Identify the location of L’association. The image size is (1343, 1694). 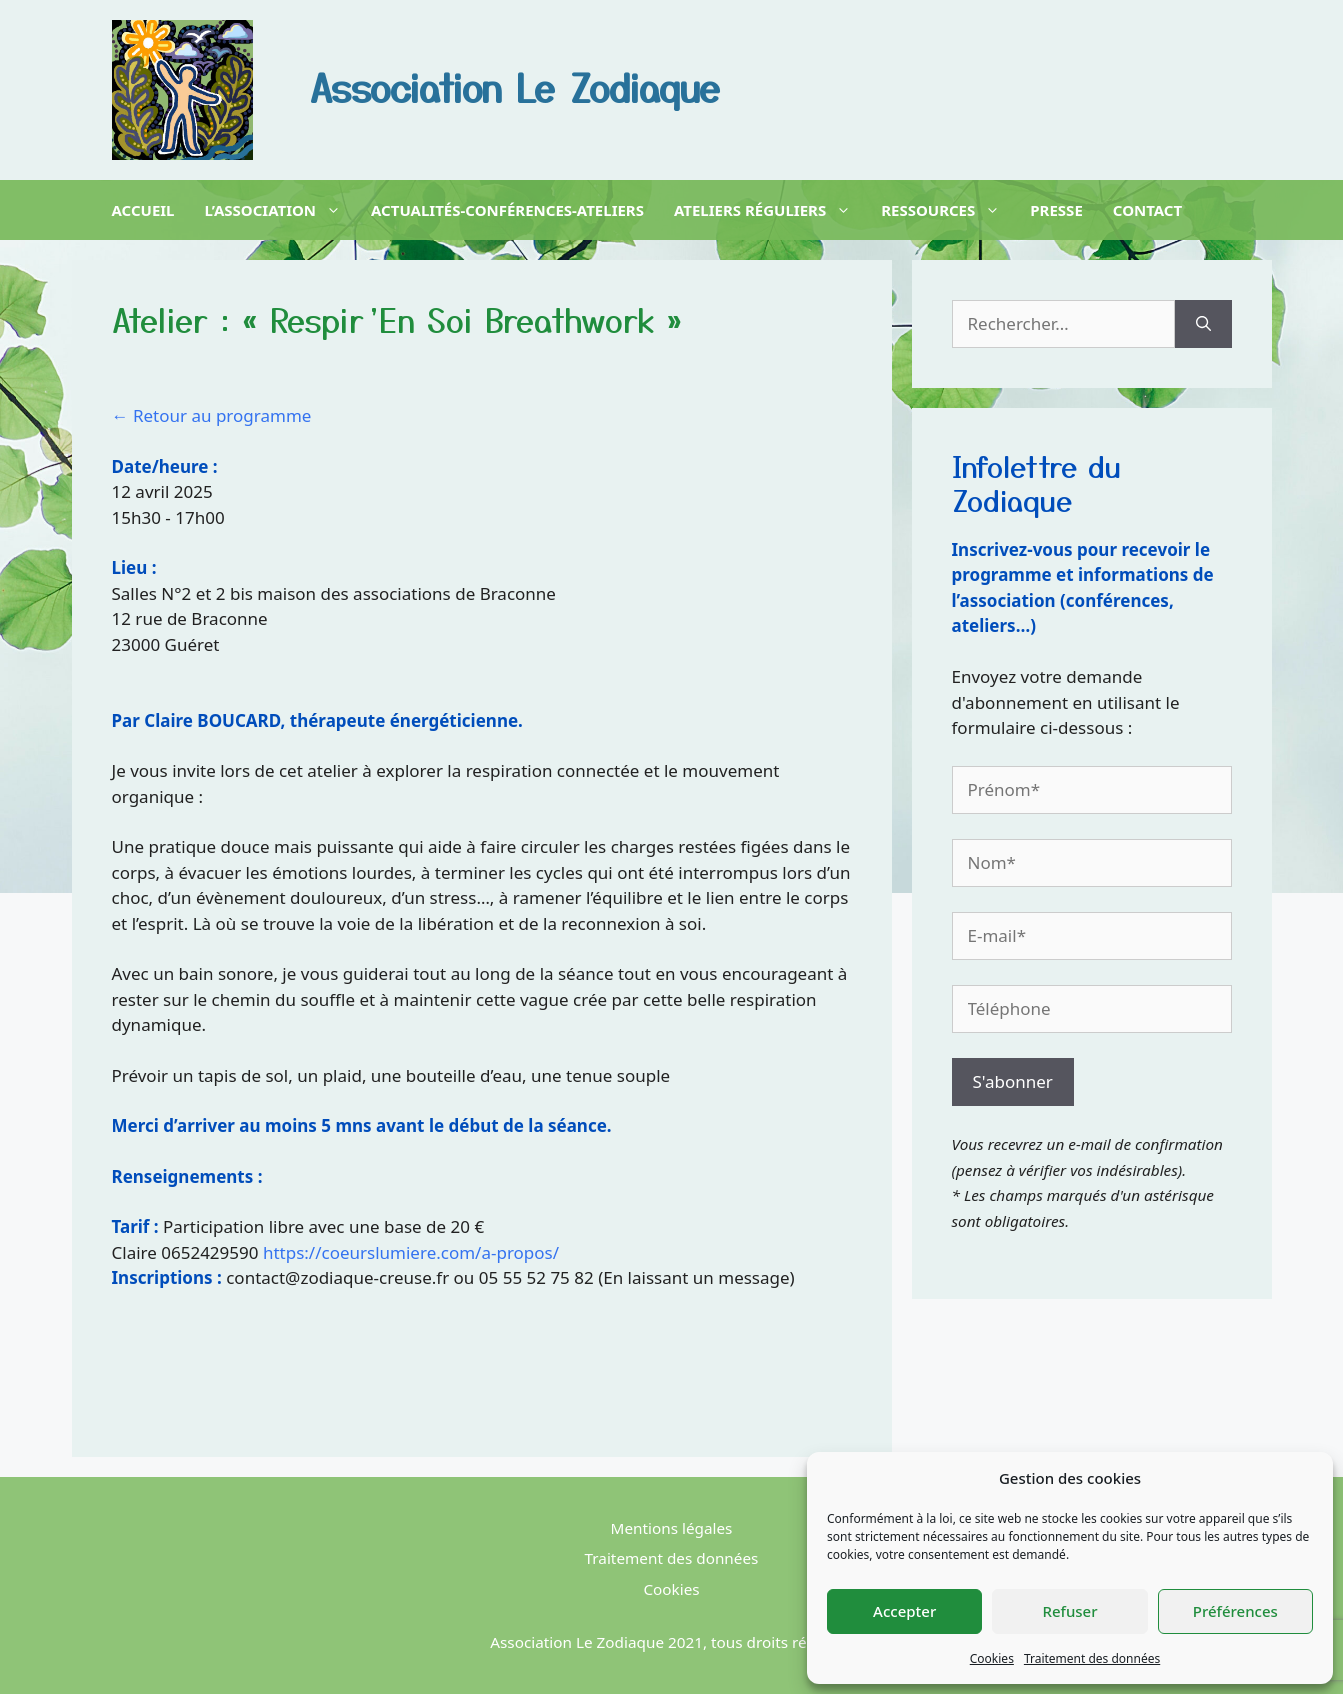
(273, 210).